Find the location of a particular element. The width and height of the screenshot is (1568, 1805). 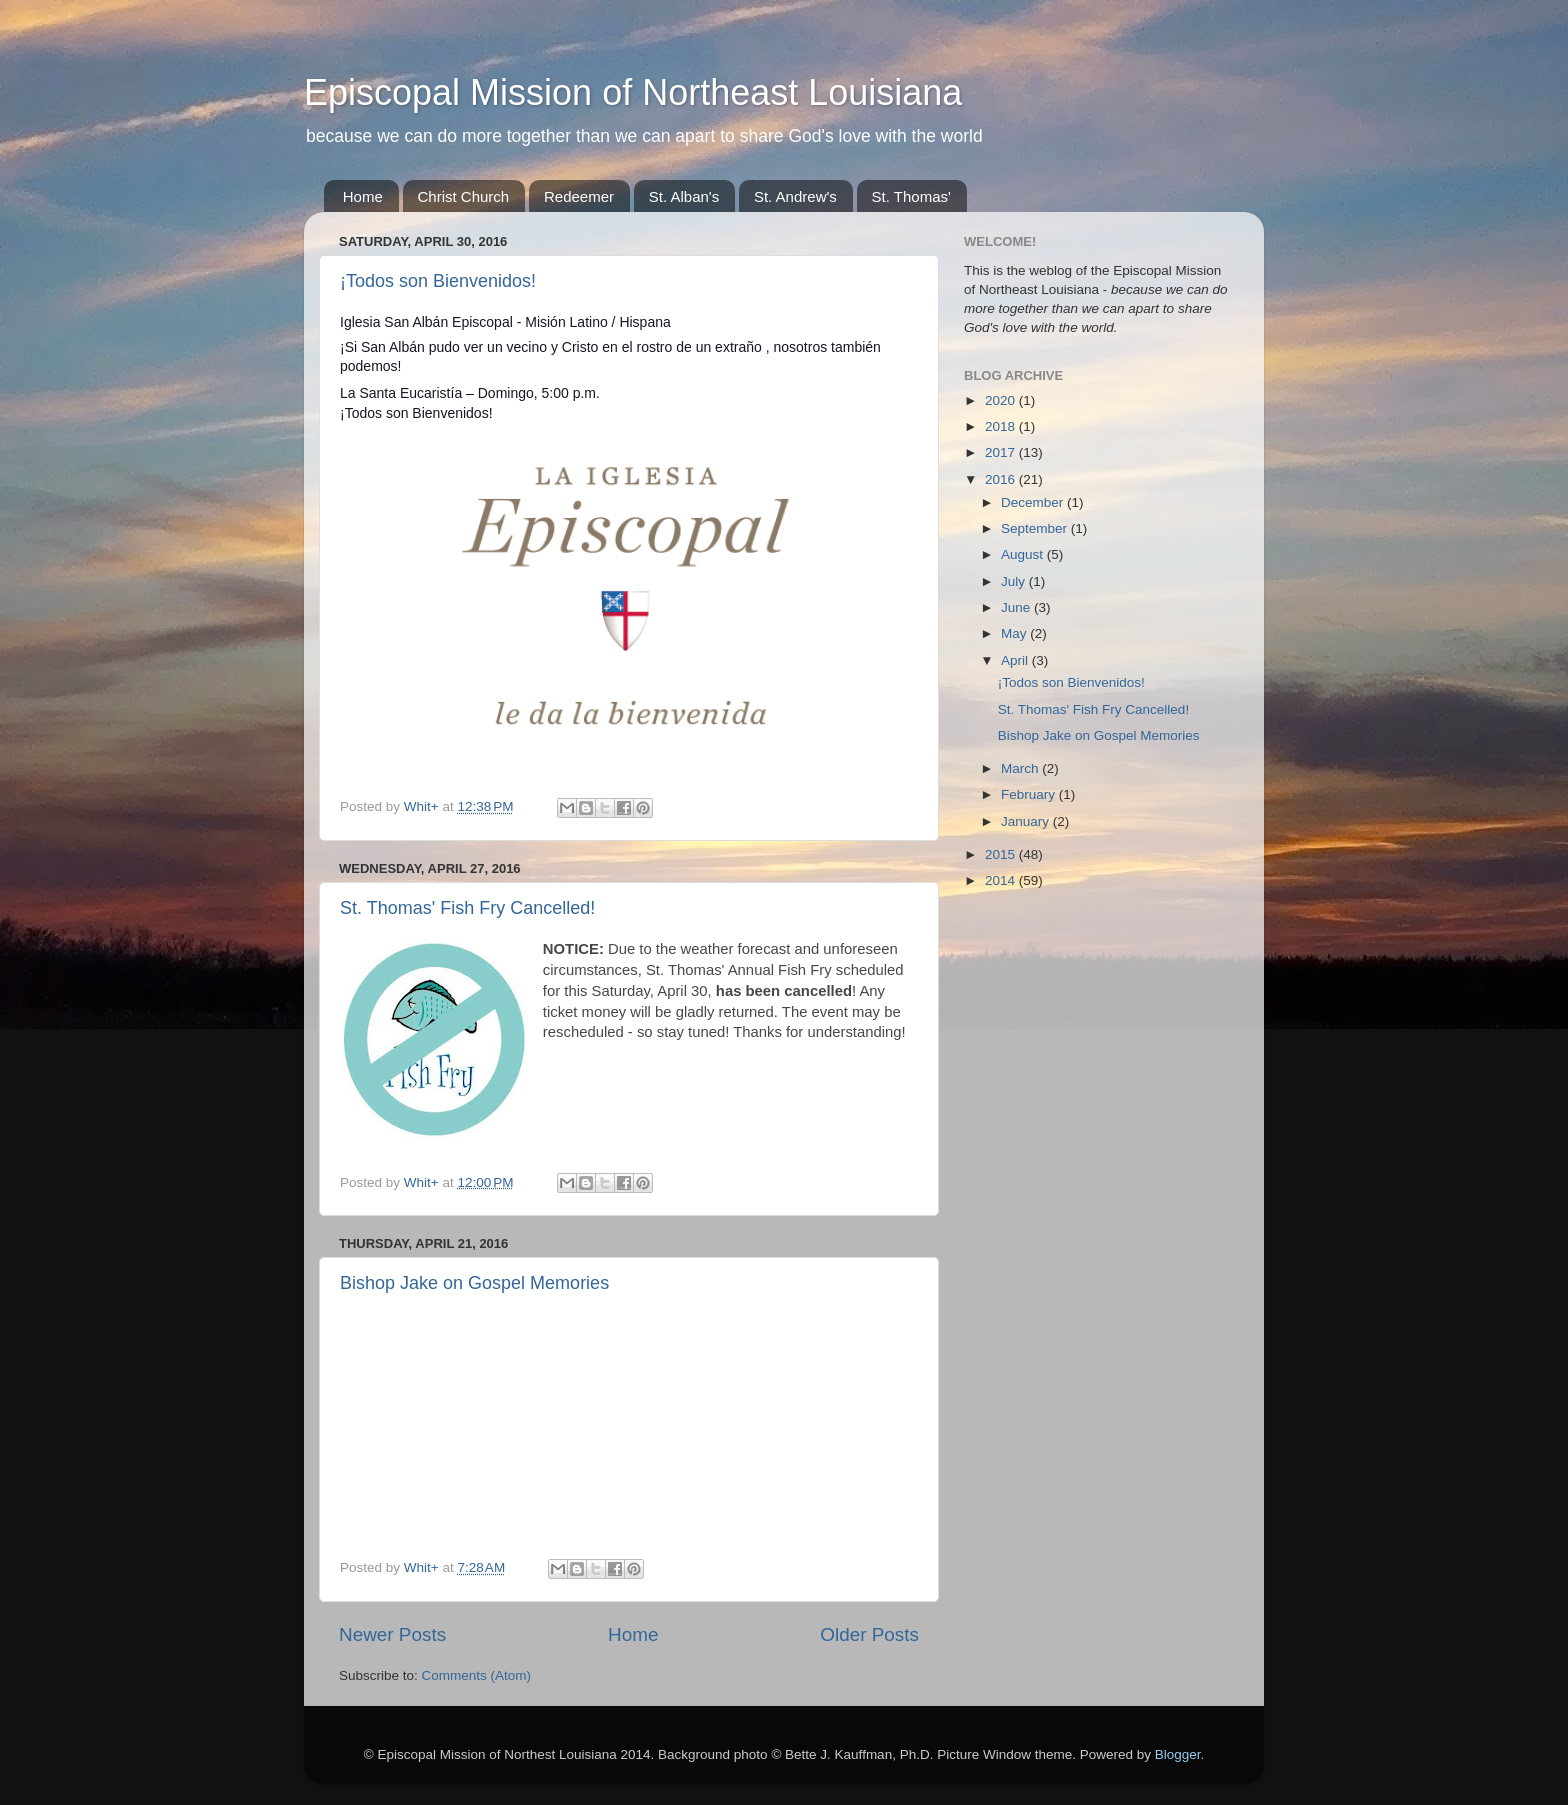

December is located at coordinates (1034, 502).